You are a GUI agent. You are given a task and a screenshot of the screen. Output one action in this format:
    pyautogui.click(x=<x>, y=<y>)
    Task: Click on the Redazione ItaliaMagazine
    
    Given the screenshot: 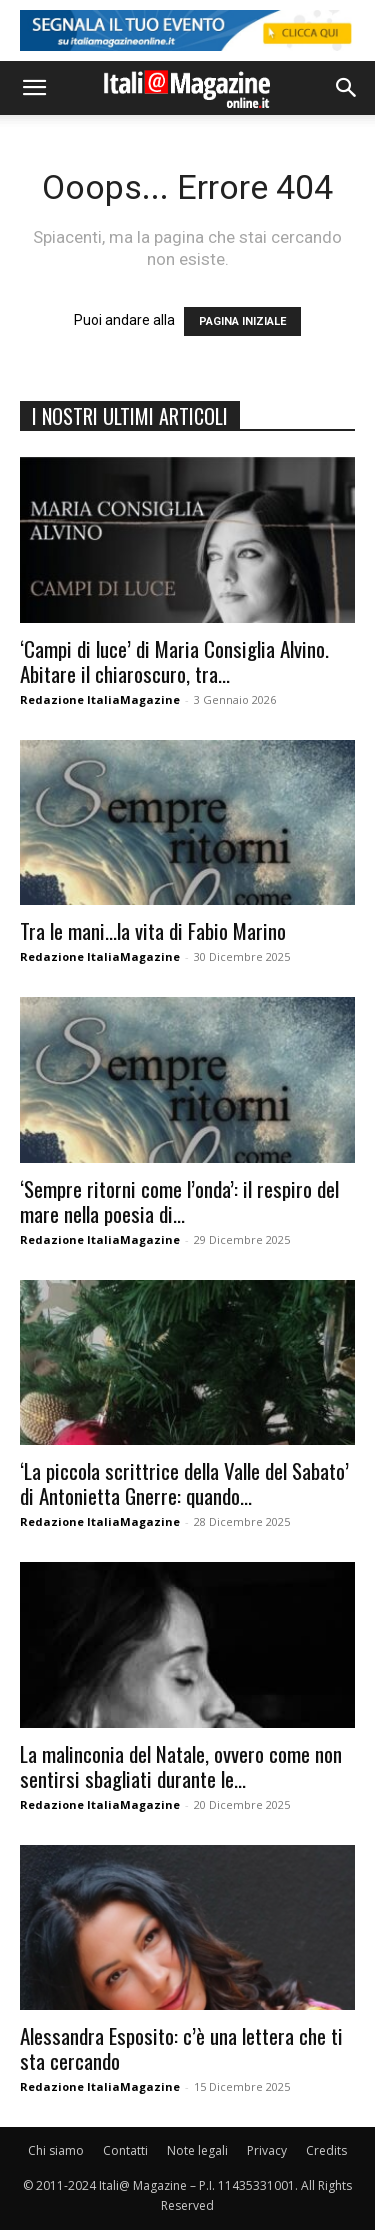 What is the action you would take?
    pyautogui.click(x=100, y=699)
    